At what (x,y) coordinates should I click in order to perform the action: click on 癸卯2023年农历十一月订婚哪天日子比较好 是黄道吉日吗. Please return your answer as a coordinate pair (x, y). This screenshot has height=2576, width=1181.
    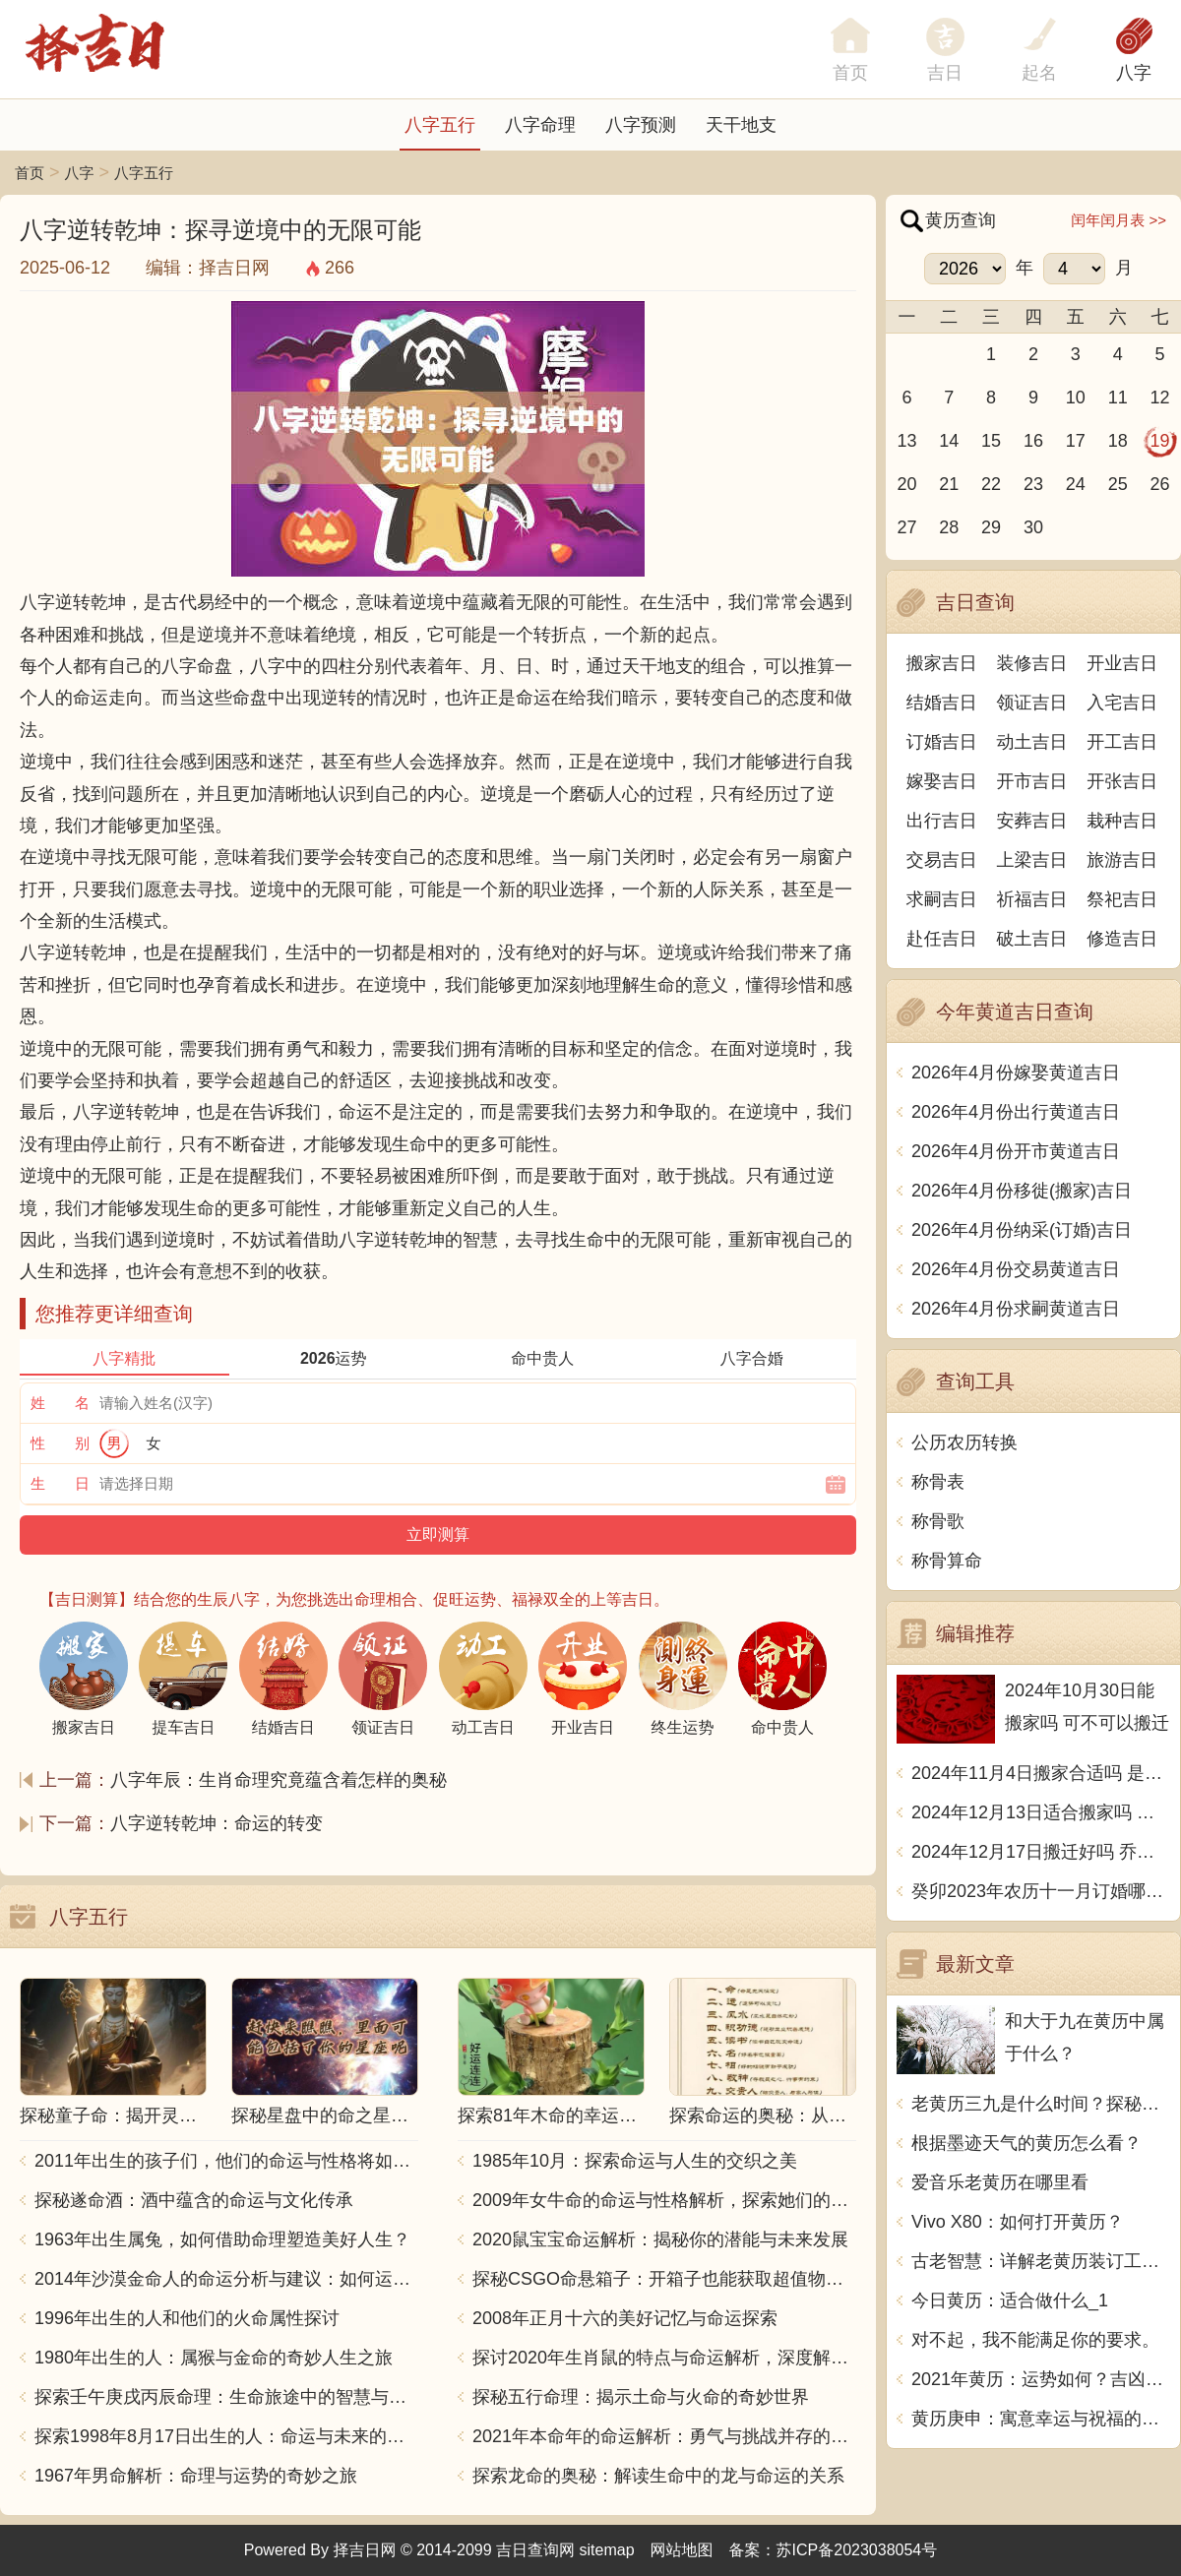
    Looking at the image, I should click on (1040, 1891).